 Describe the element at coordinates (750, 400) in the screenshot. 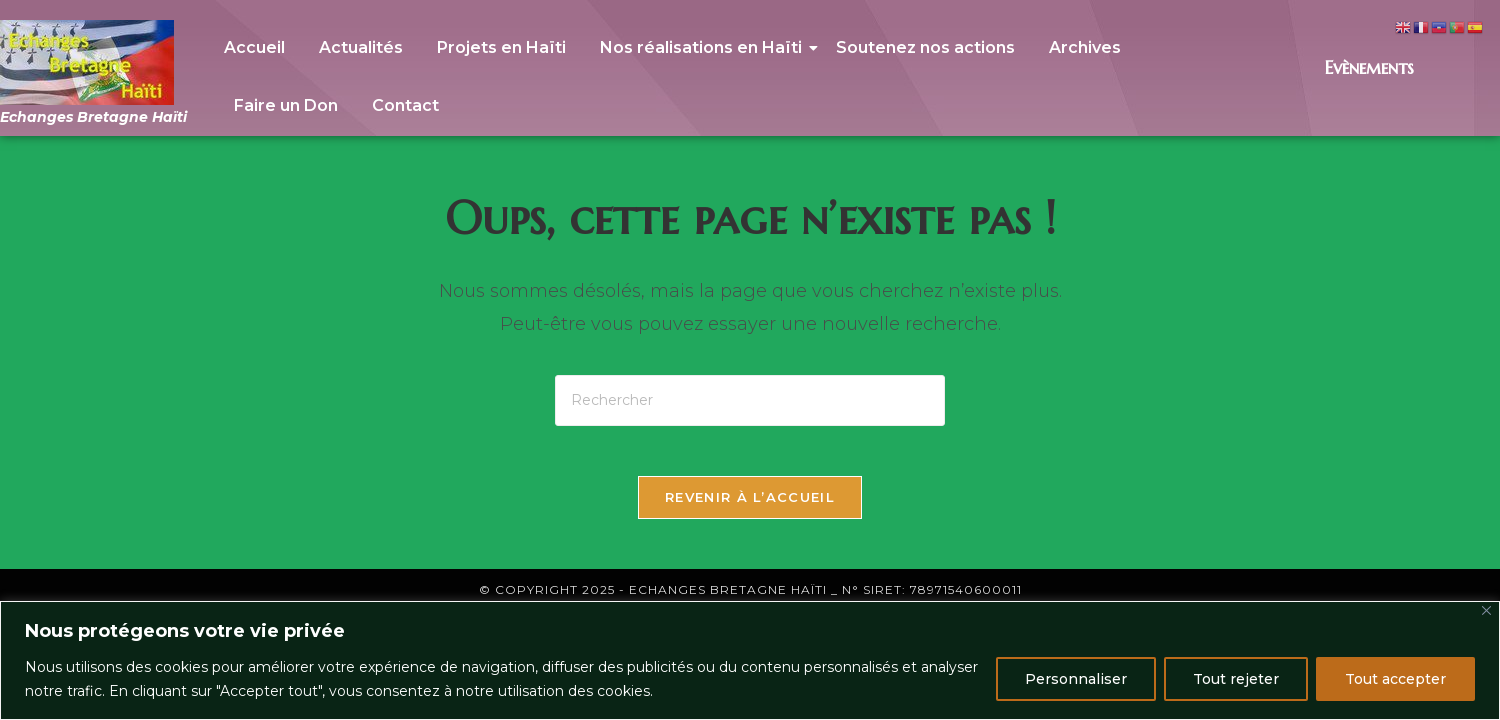

I see `[Insérer une requête de recherche]` at that location.